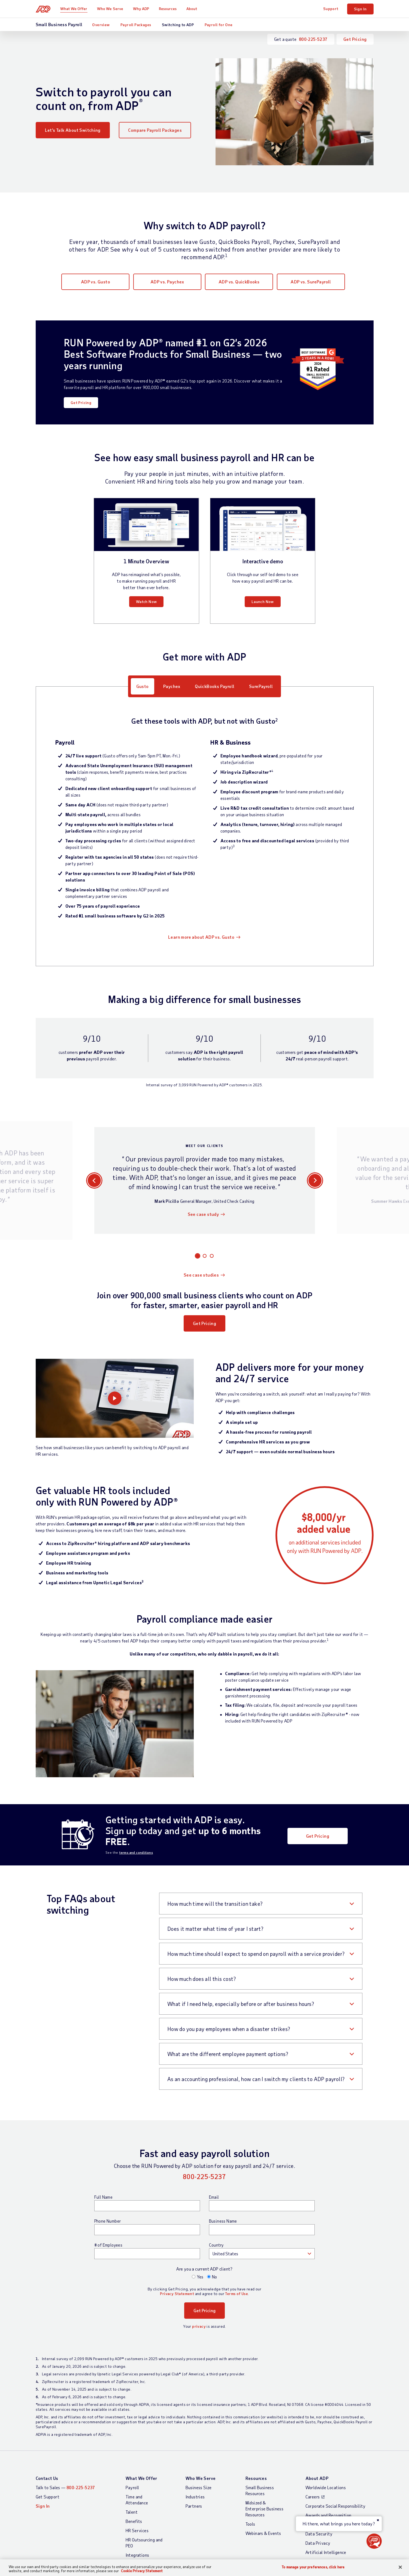 The width and height of the screenshot is (409, 2576). What do you see at coordinates (330, 8) in the screenshot?
I see `Support` at bounding box center [330, 8].